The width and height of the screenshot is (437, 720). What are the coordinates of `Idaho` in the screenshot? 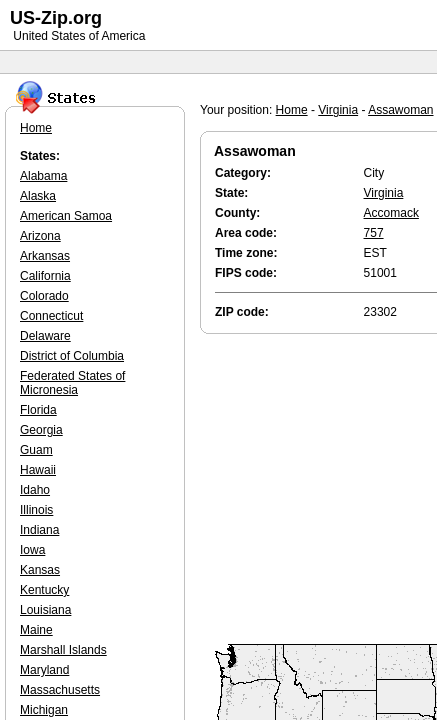 It's located at (35, 490).